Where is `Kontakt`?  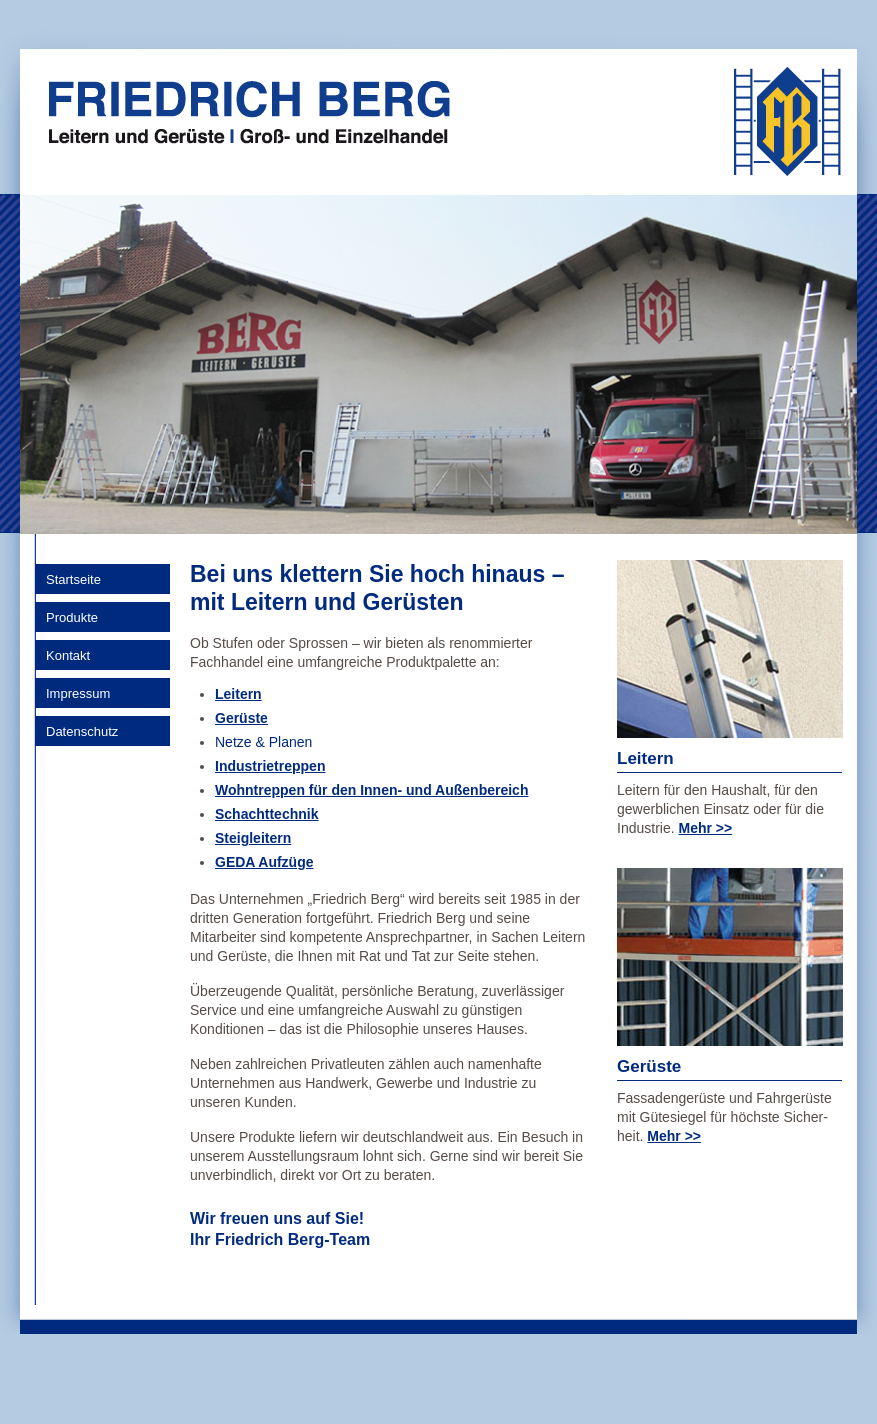 Kontakt is located at coordinates (68, 655).